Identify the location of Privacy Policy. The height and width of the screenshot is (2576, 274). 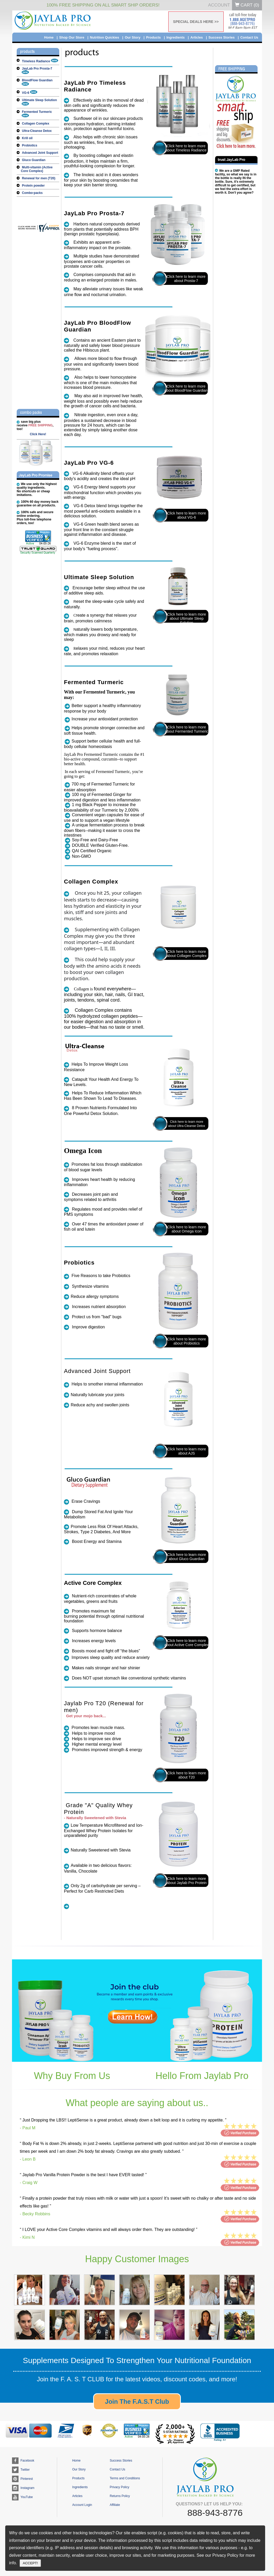
(119, 2487).